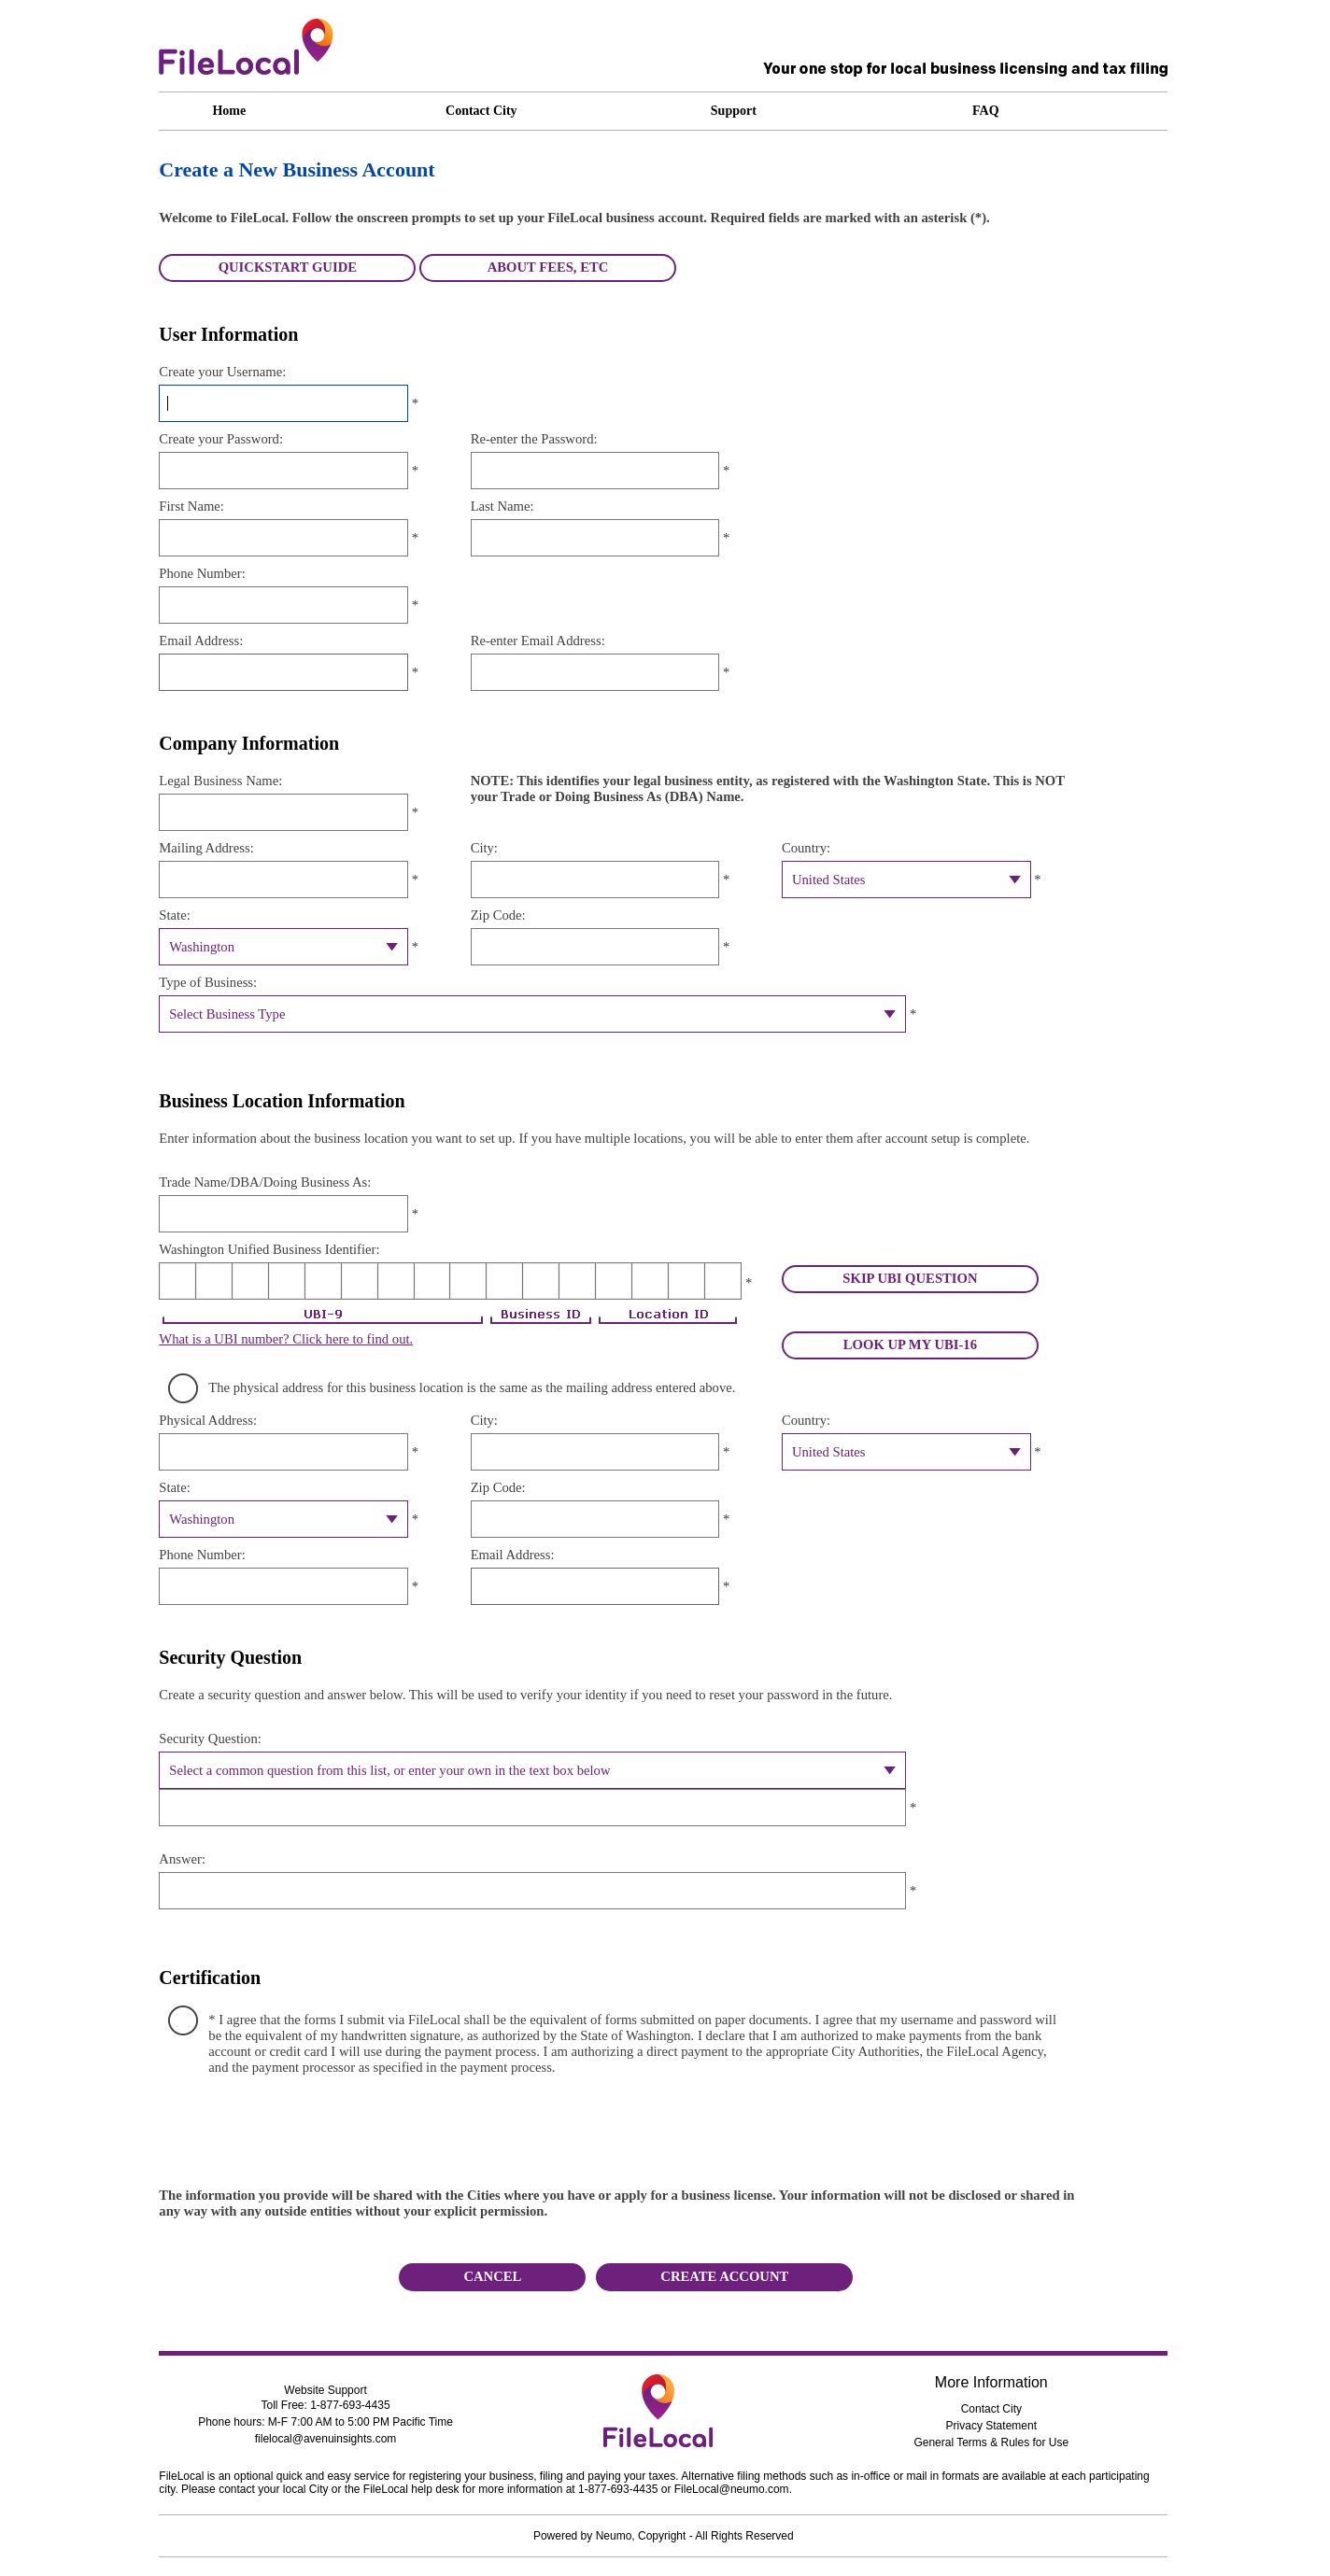 This screenshot has width=1330, height=2576. Describe the element at coordinates (206, 847) in the screenshot. I see `Mailing Address:` at that location.